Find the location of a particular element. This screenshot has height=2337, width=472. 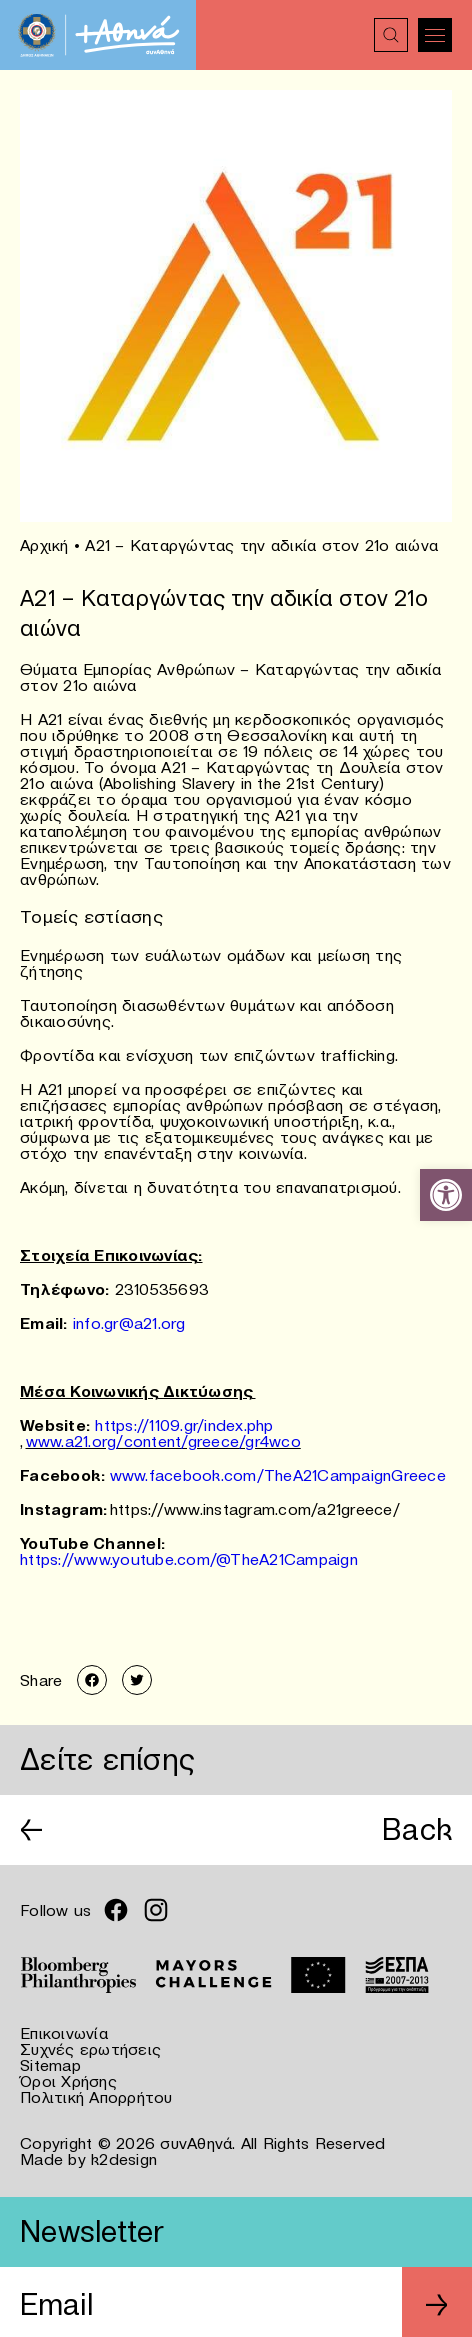

www.facebook.com/TheA21CampaignGreece [link] is located at coordinates (278, 1475).